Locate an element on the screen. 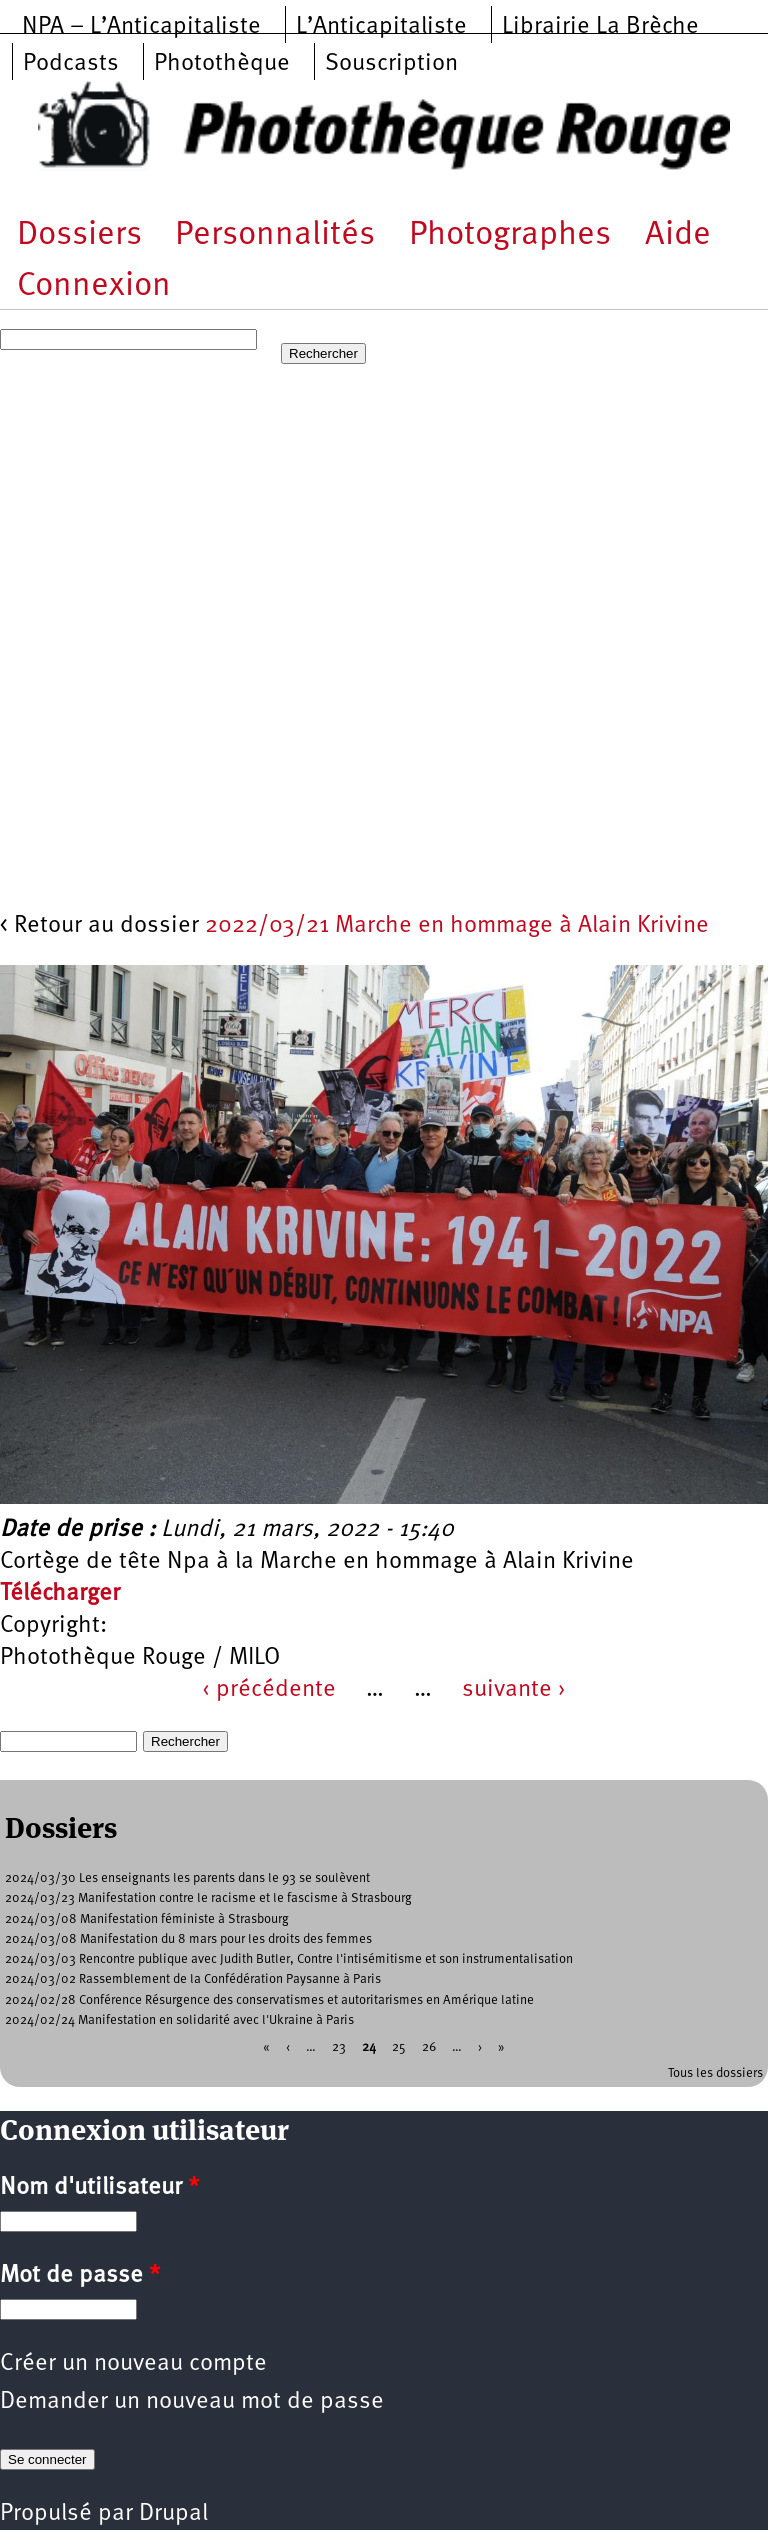 The width and height of the screenshot is (768, 2530). NPA – L’Anticapitaliste is located at coordinates (141, 27).